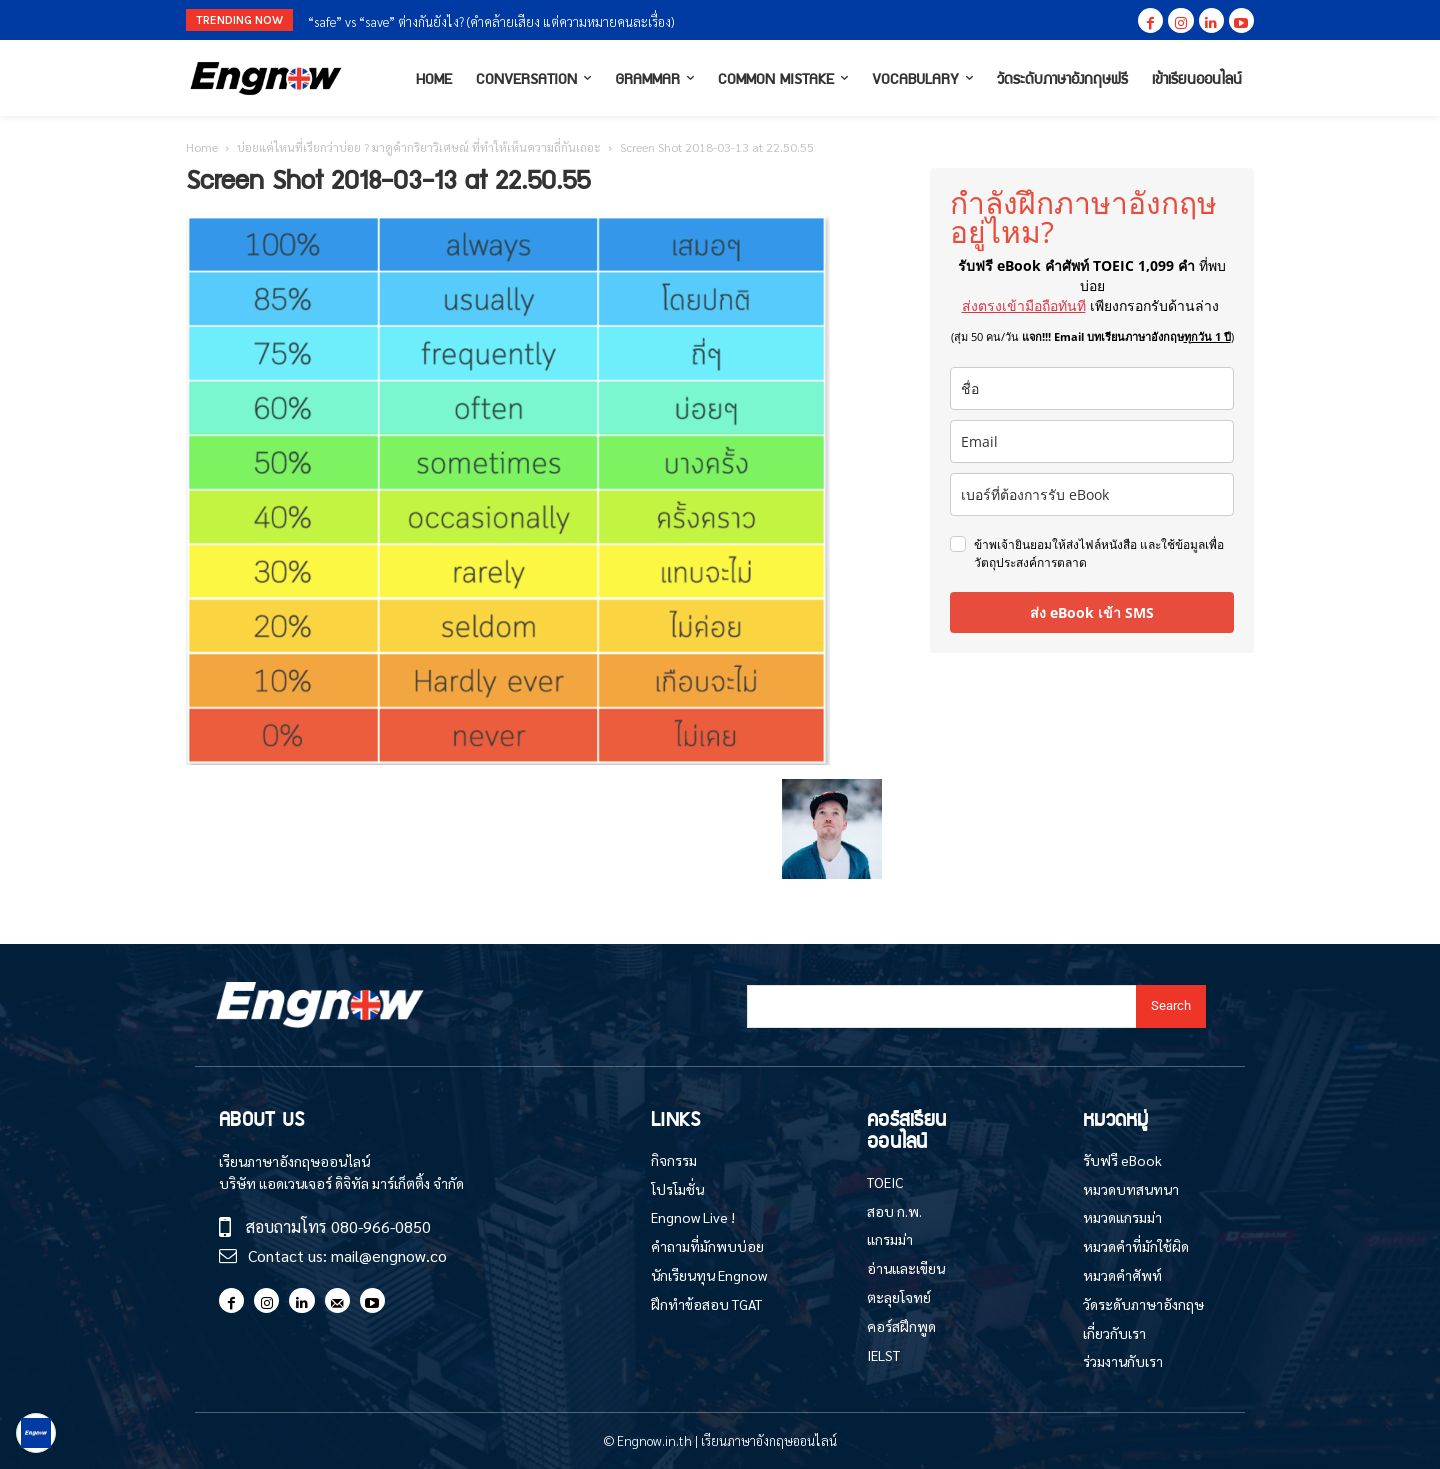  What do you see at coordinates (1171, 1006) in the screenshot?
I see `[Search]` at bounding box center [1171, 1006].